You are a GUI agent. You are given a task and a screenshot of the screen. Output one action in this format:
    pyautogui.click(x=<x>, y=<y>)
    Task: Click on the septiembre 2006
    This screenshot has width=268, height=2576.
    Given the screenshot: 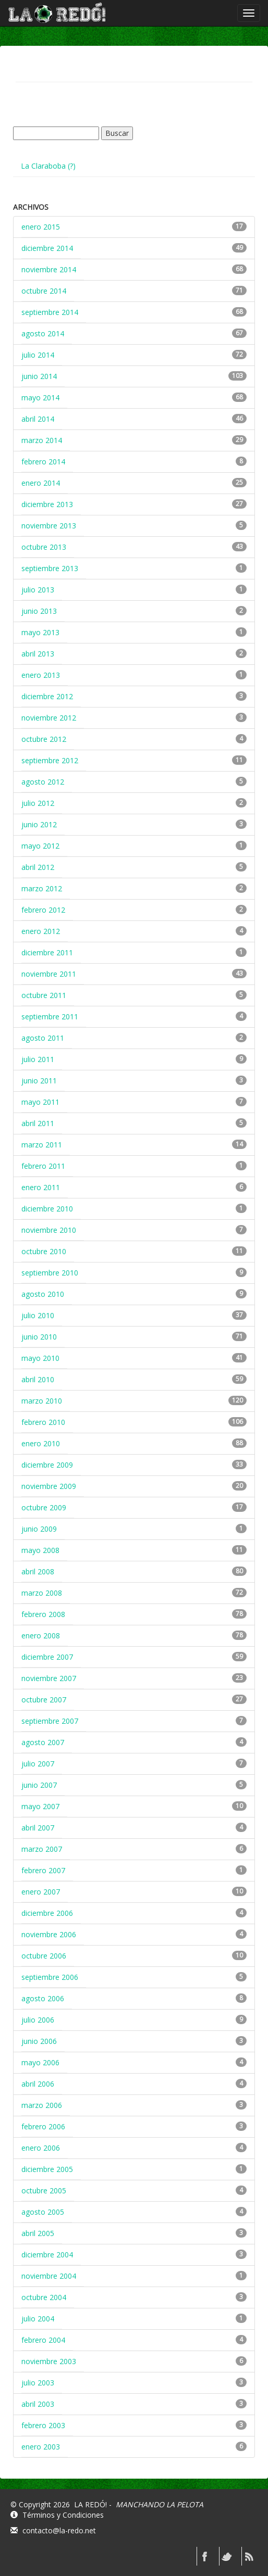 What is the action you would take?
    pyautogui.click(x=49, y=1977)
    